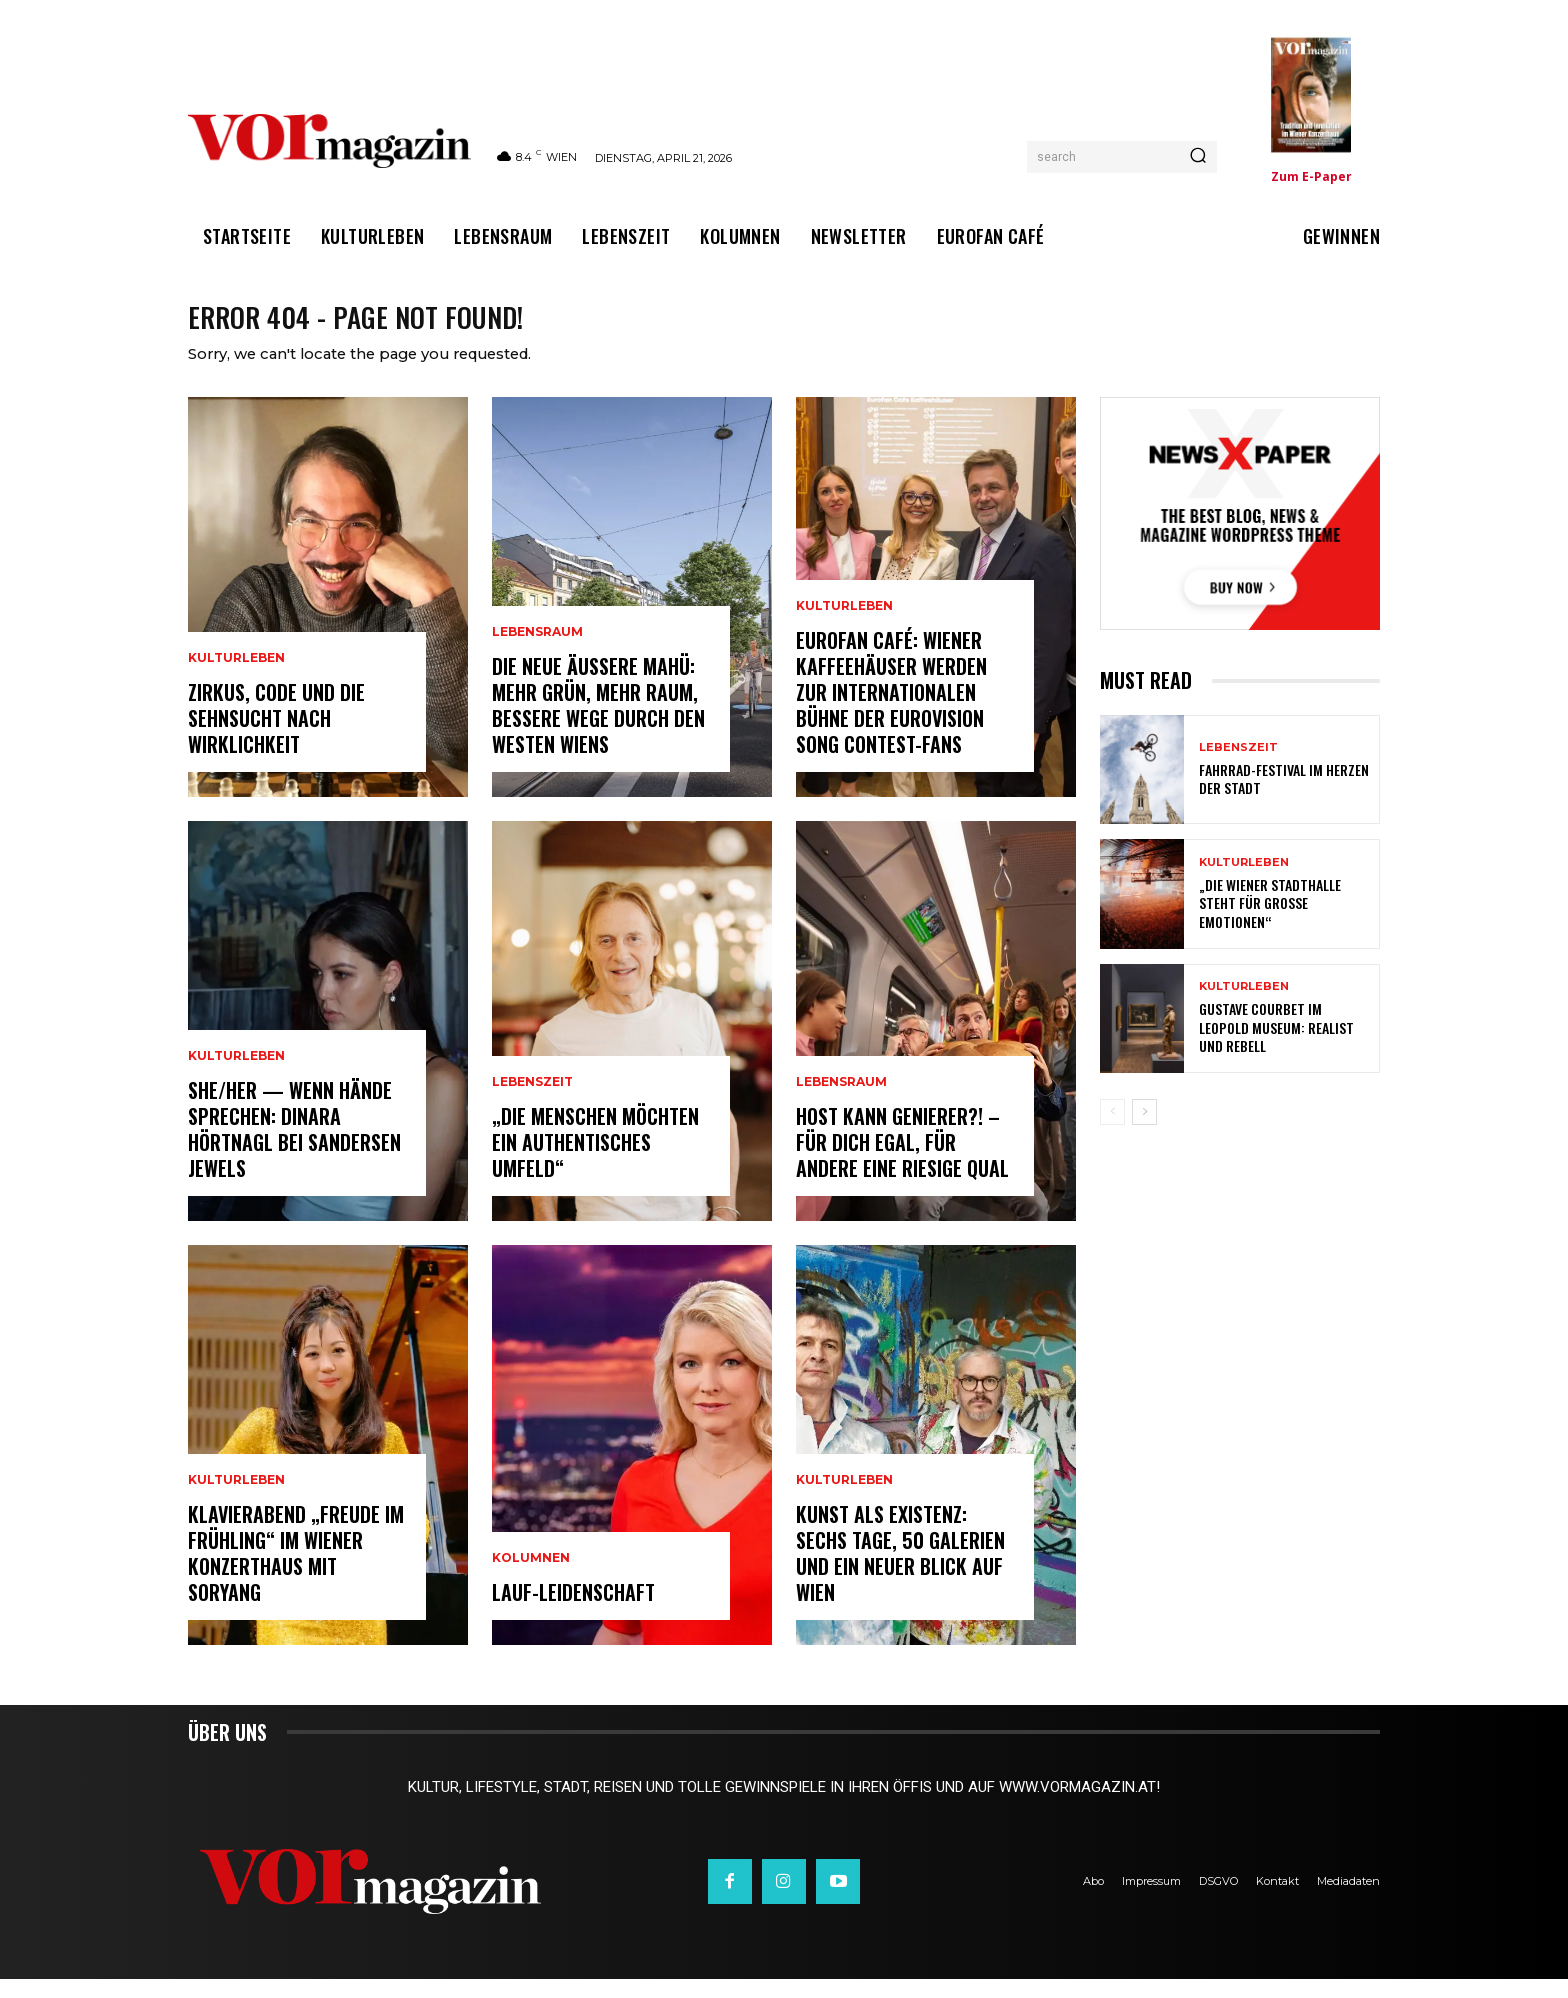 The width and height of the screenshot is (1568, 1998). What do you see at coordinates (595, 1161) in the screenshot?
I see `„Die Menschen möchten ein authentisches Umfeld“` at bounding box center [595, 1161].